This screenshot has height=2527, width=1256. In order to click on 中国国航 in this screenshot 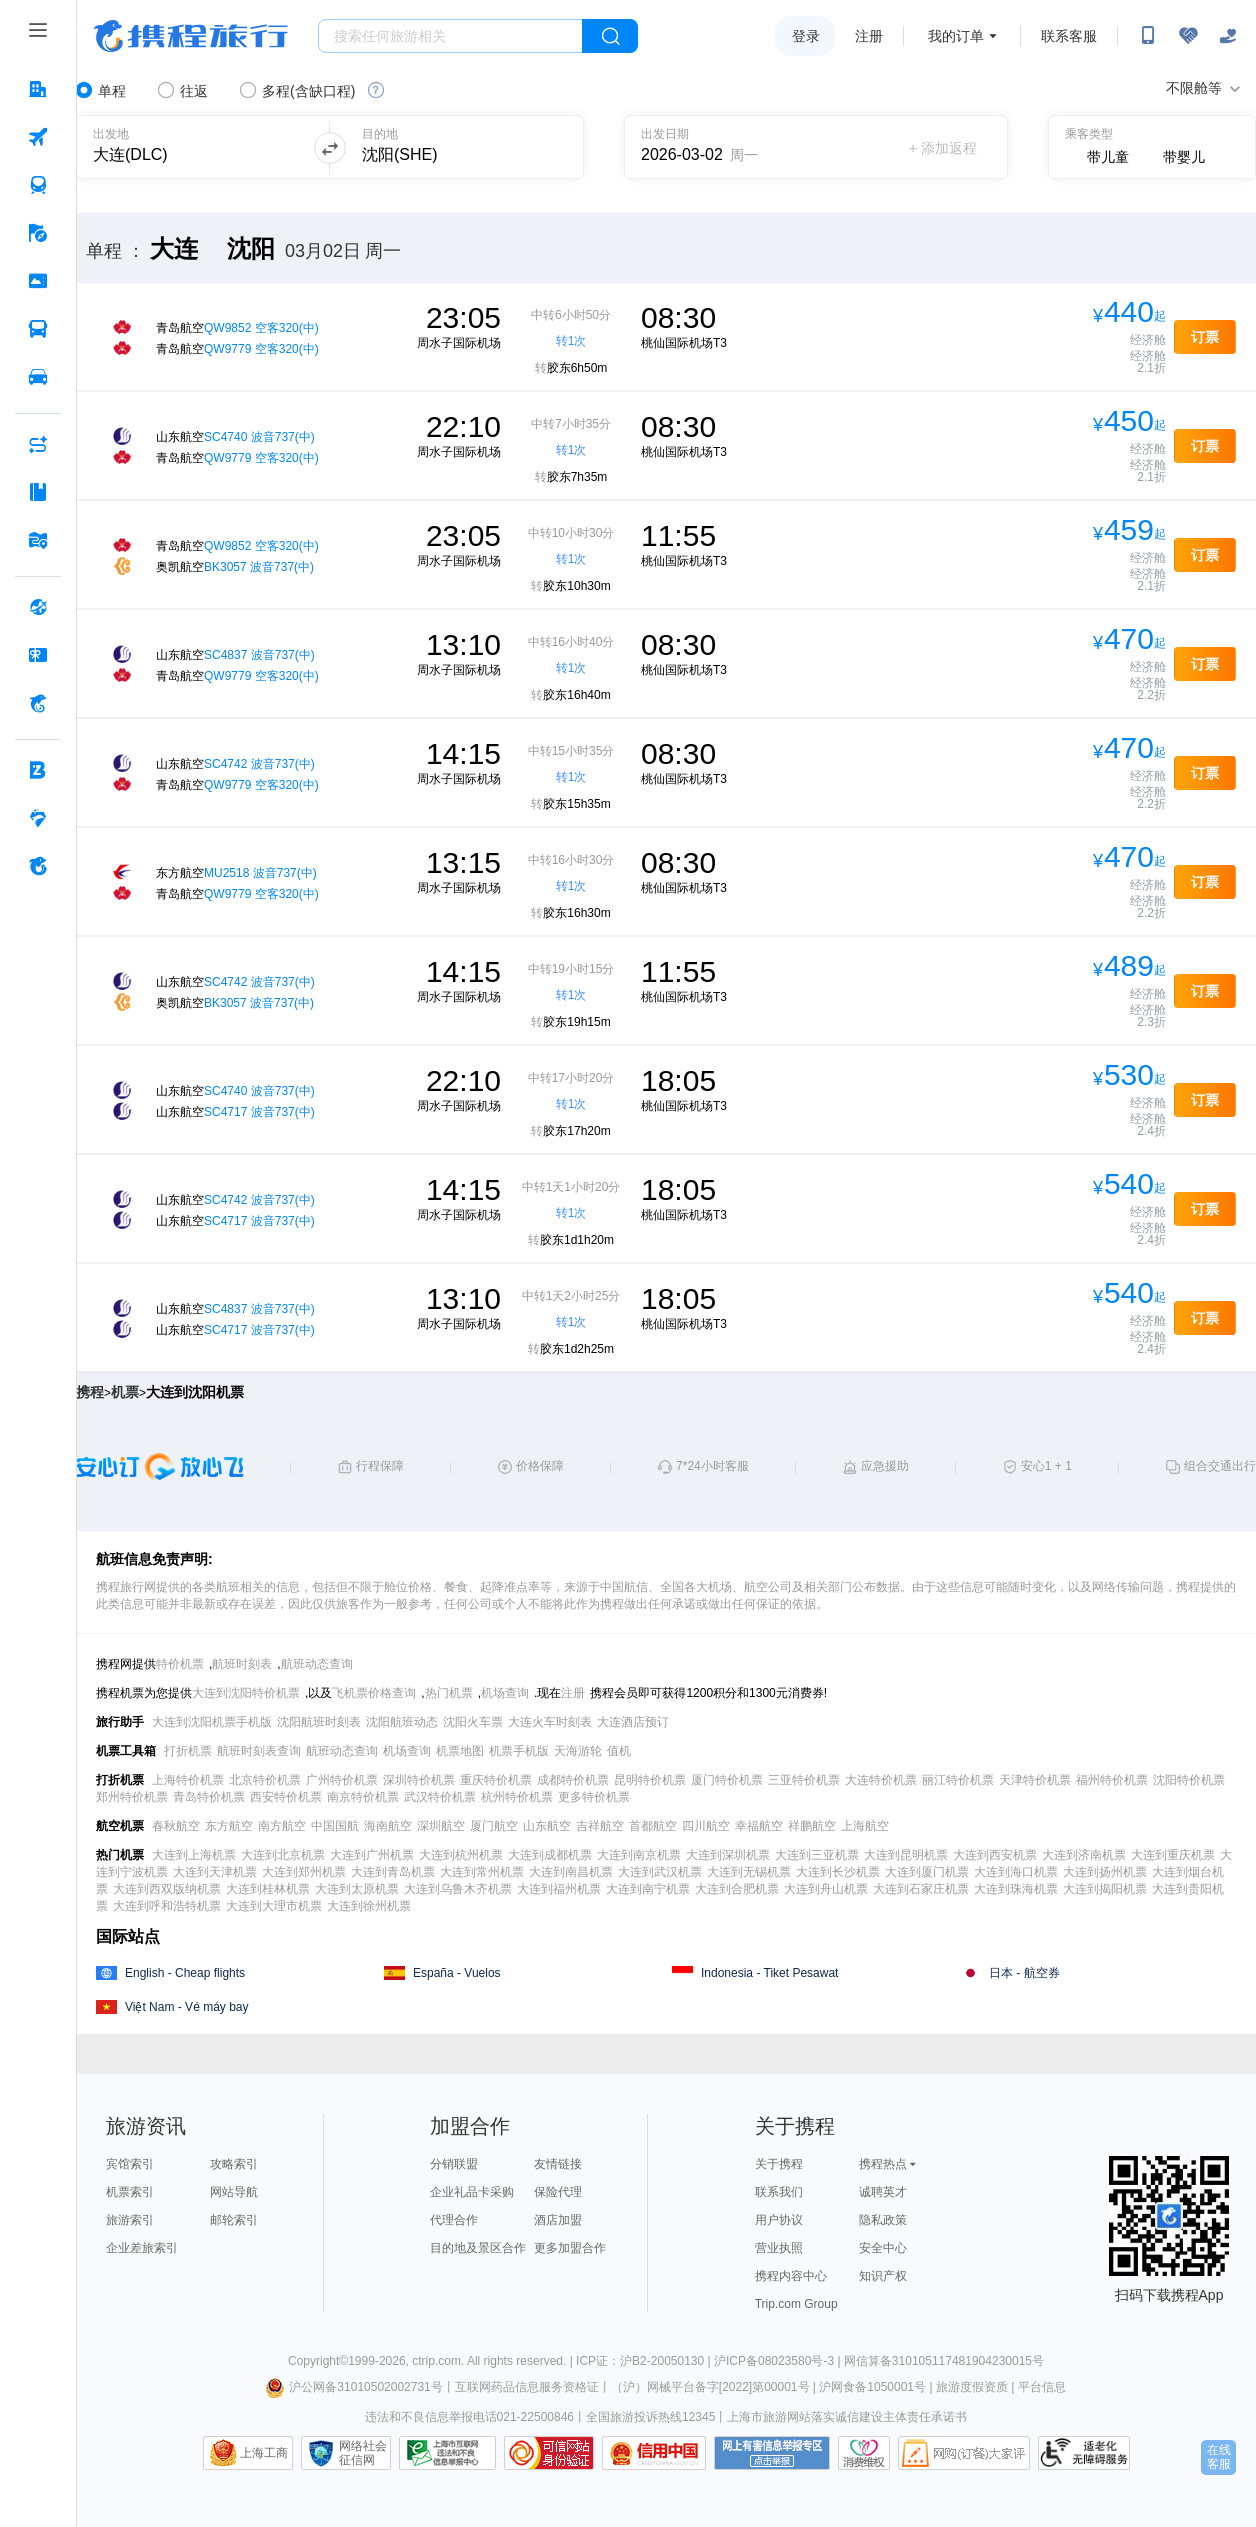, I will do `click(335, 1826)`.